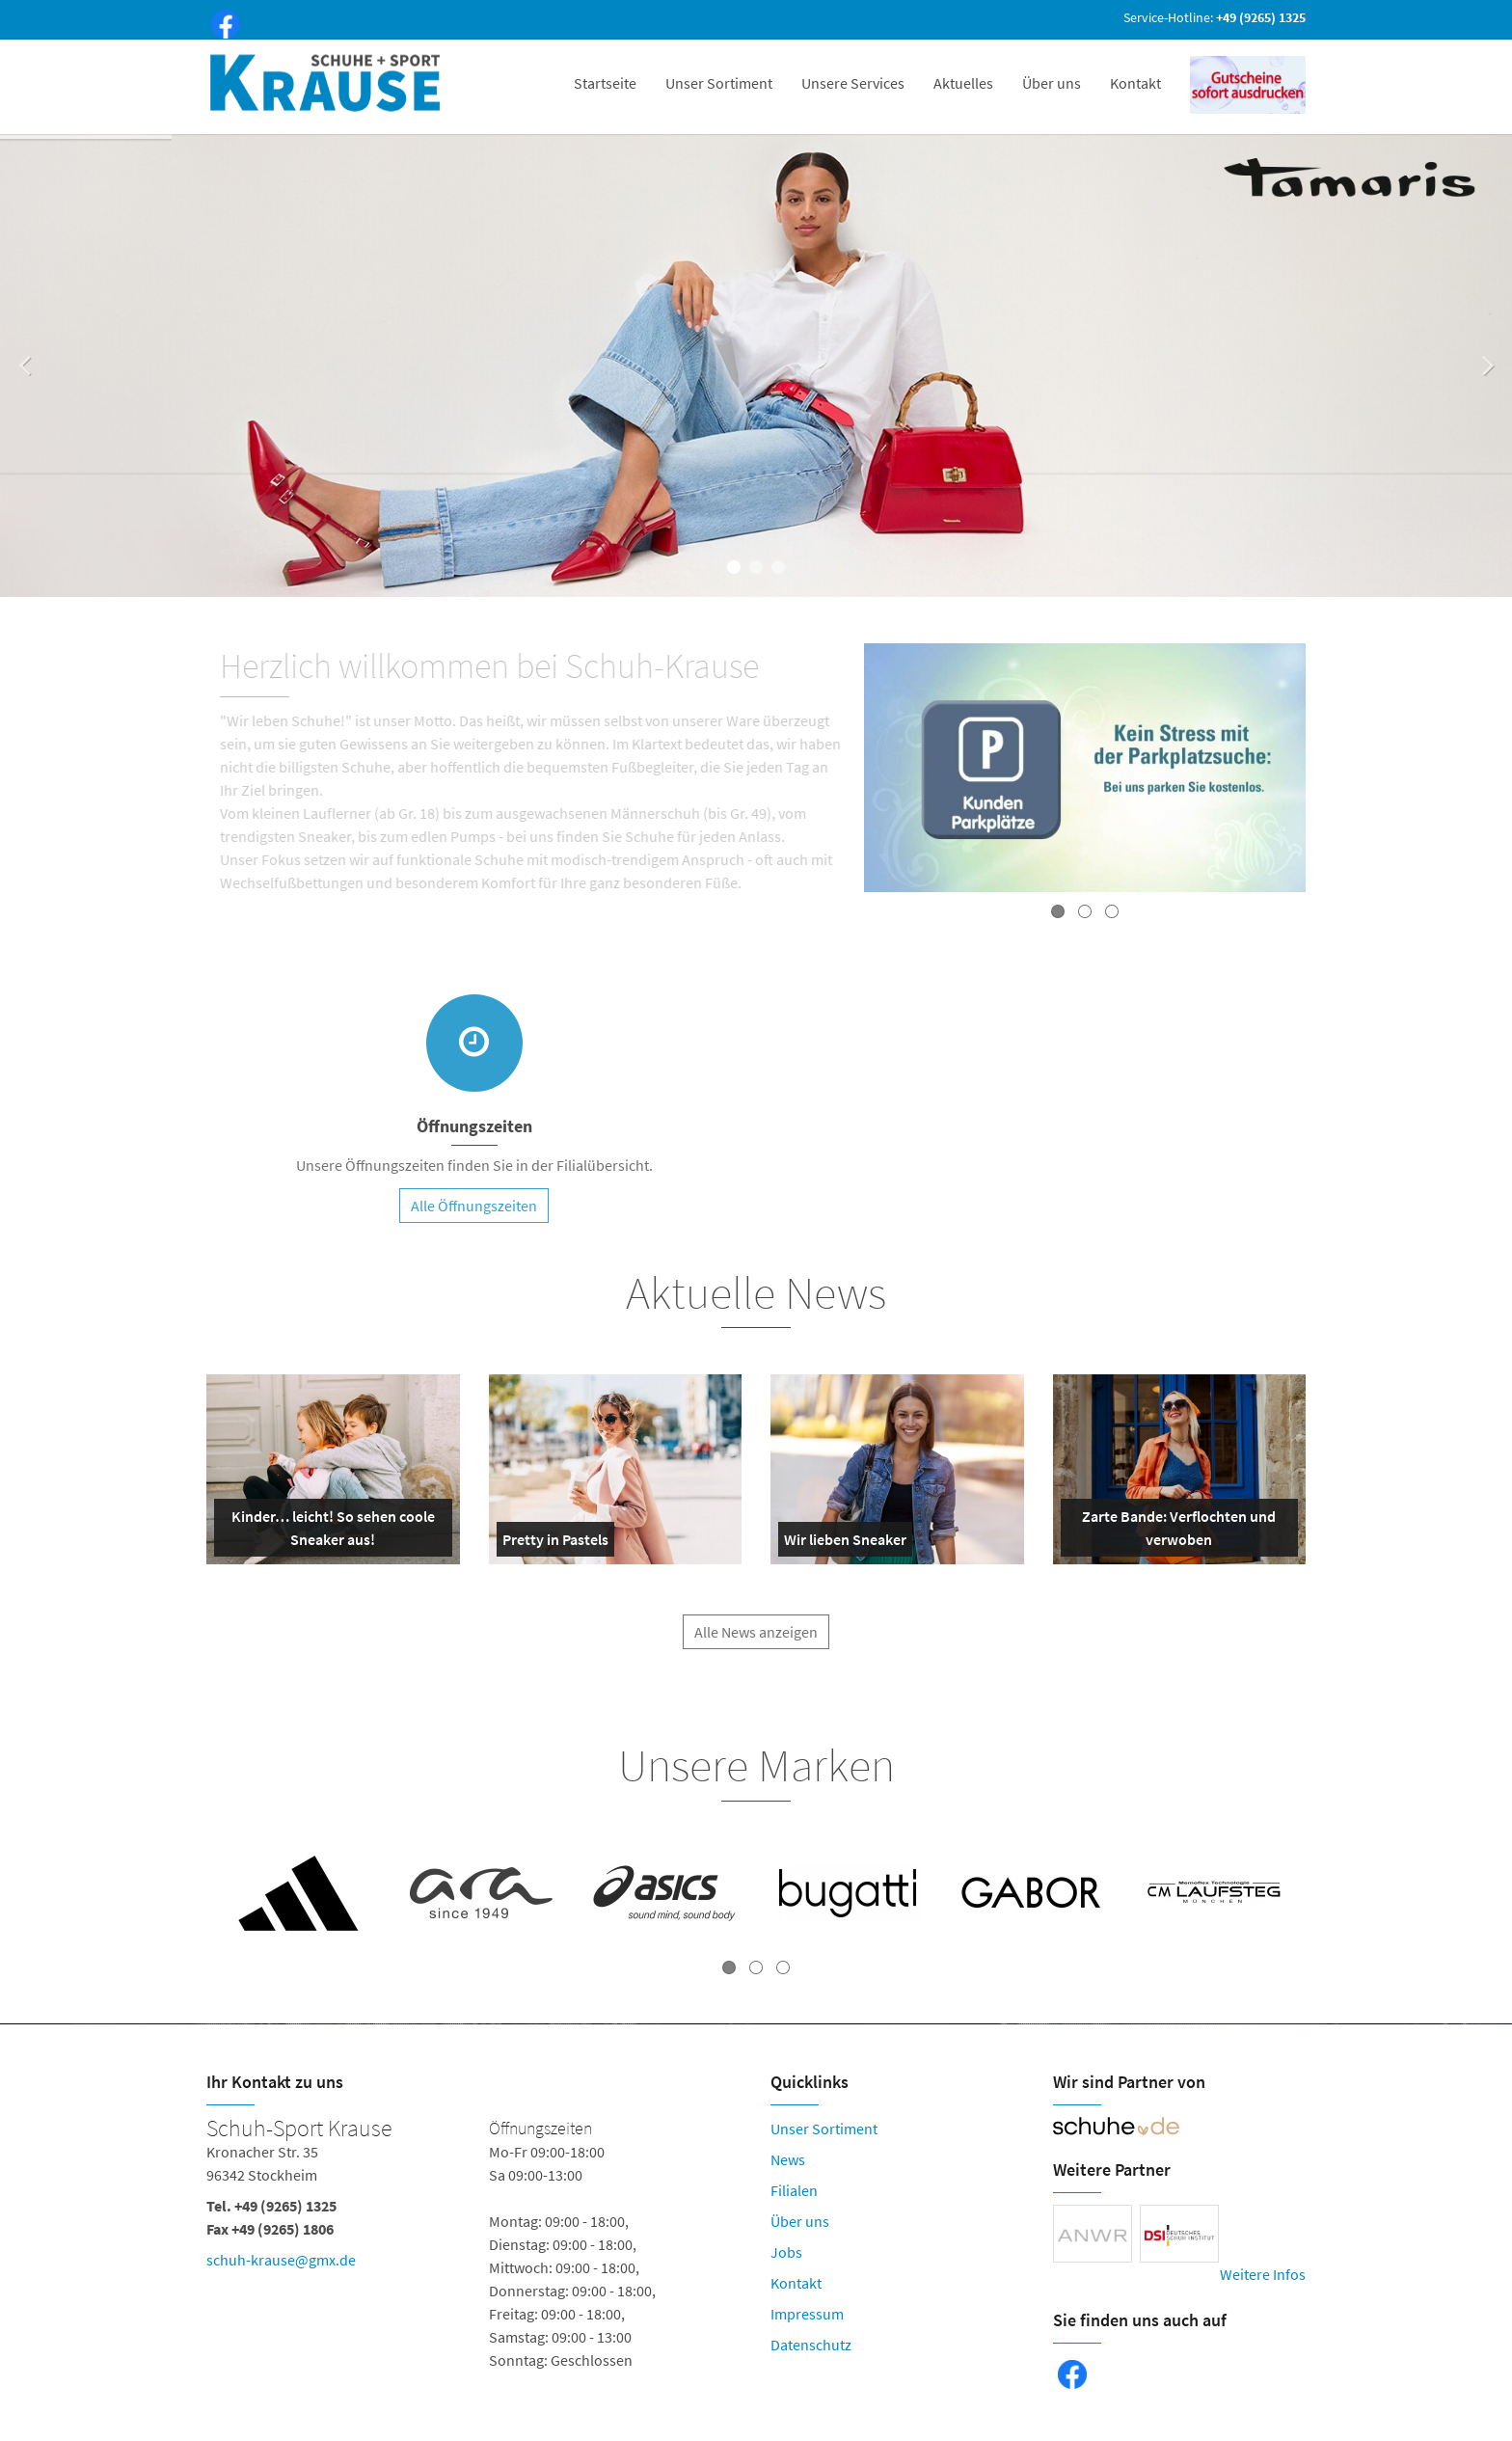  What do you see at coordinates (963, 83) in the screenshot?
I see `Aktuelles` at bounding box center [963, 83].